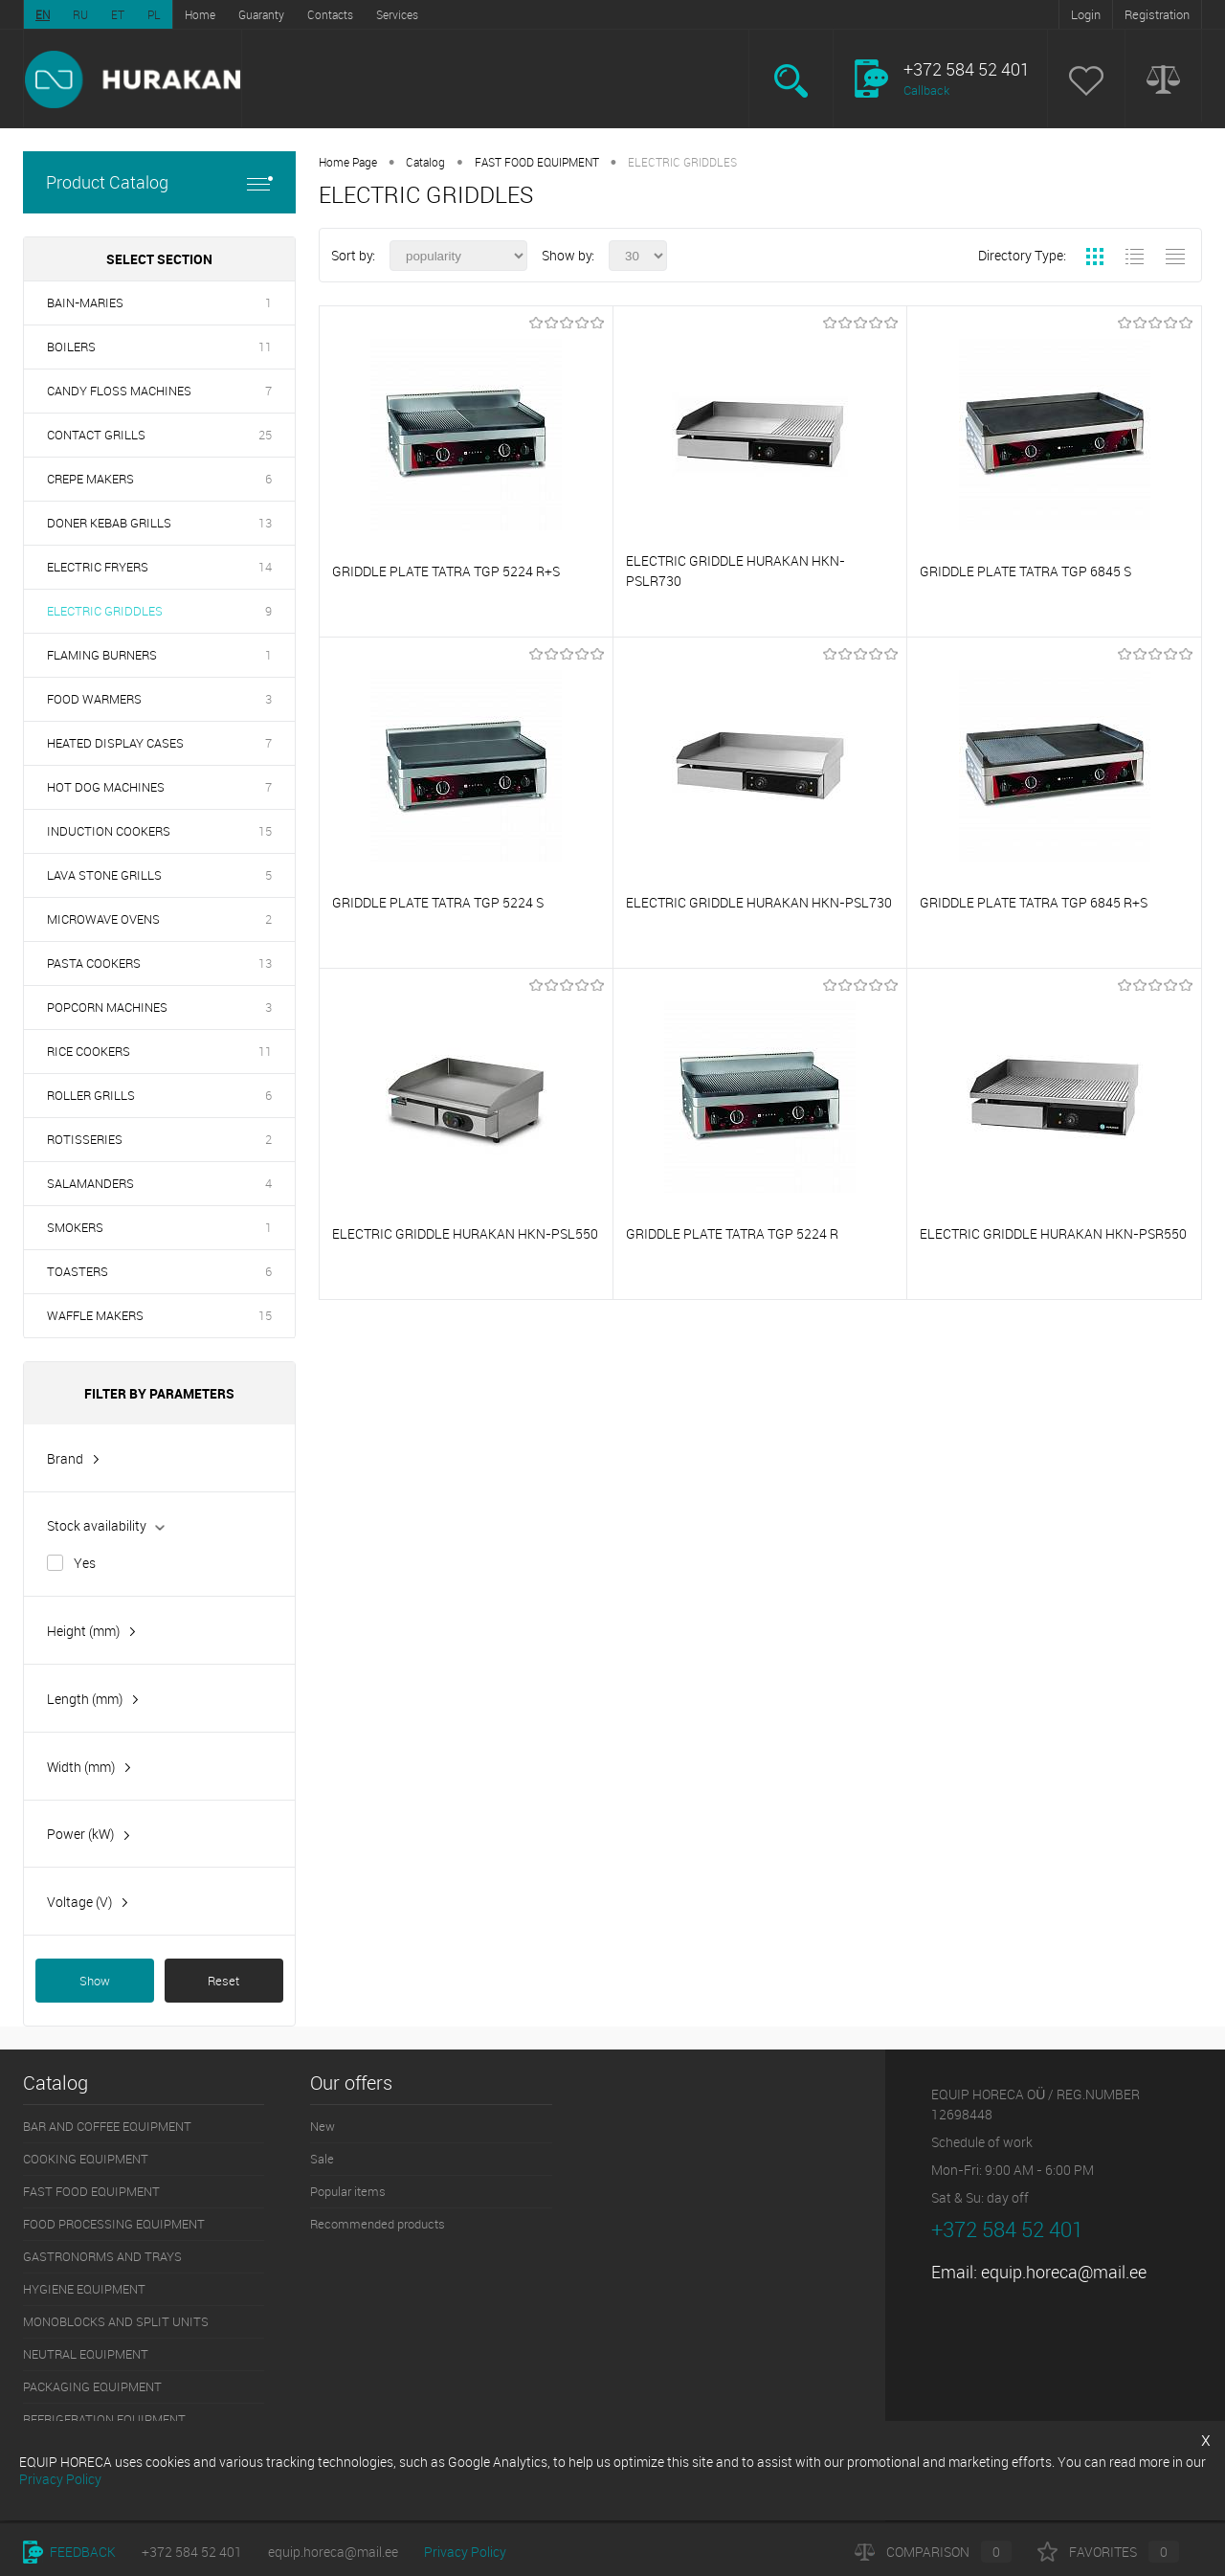 The height and width of the screenshot is (2576, 1225). What do you see at coordinates (265, 831) in the screenshot?
I see `15` at bounding box center [265, 831].